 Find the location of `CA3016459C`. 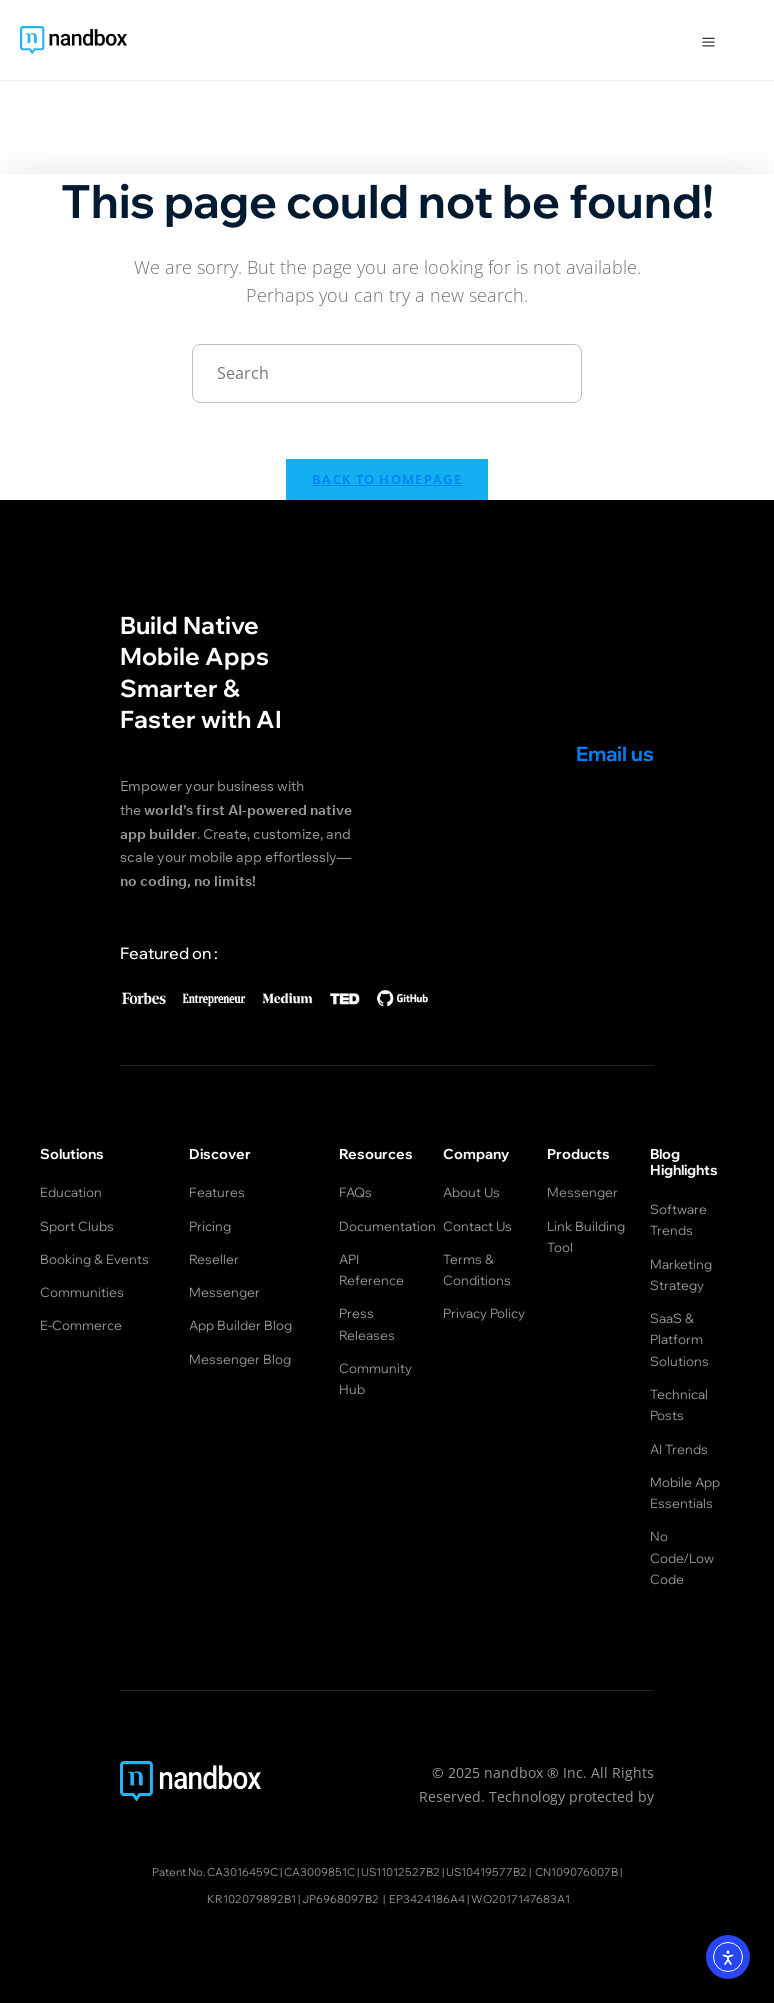

CA3016459C is located at coordinates (242, 1842).